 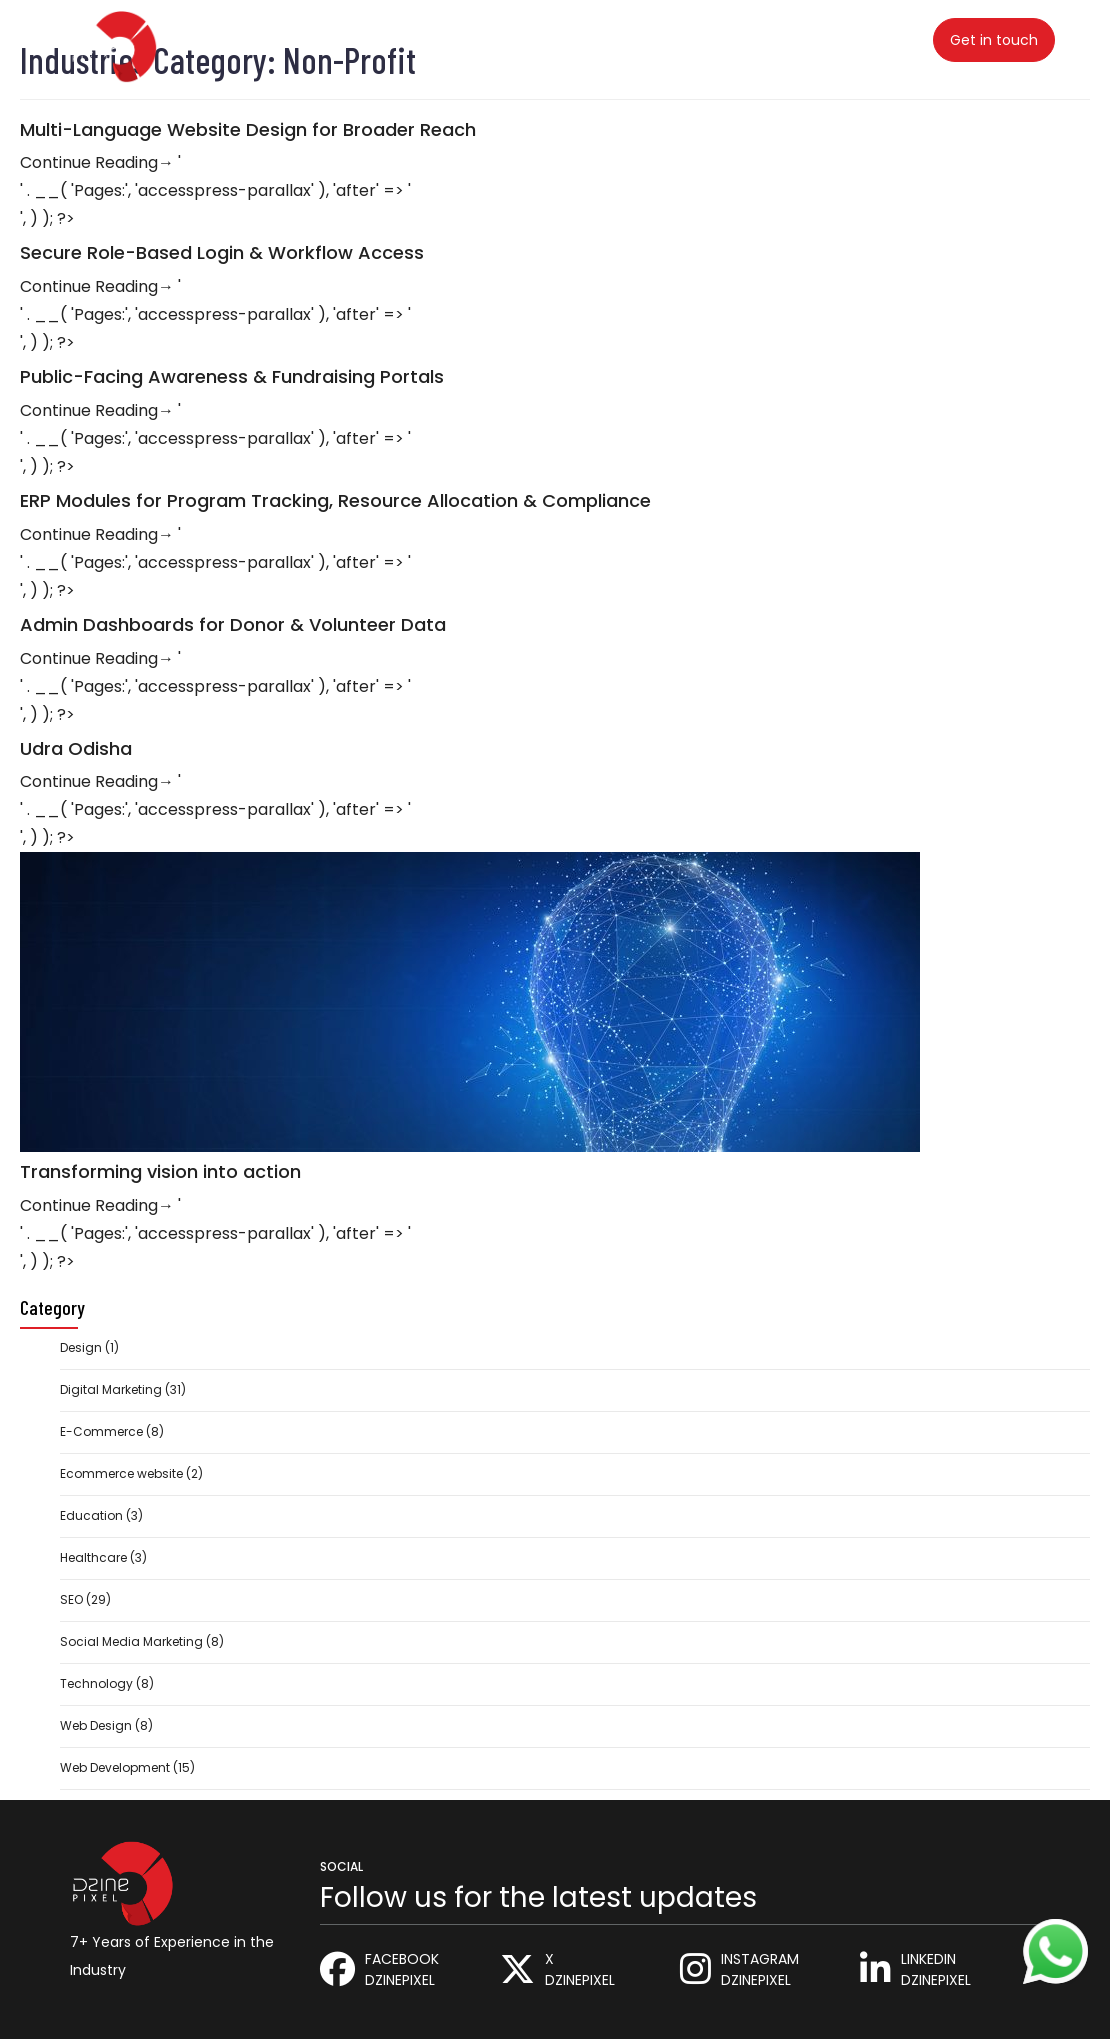 I want to click on About Us, so click(x=725, y=38).